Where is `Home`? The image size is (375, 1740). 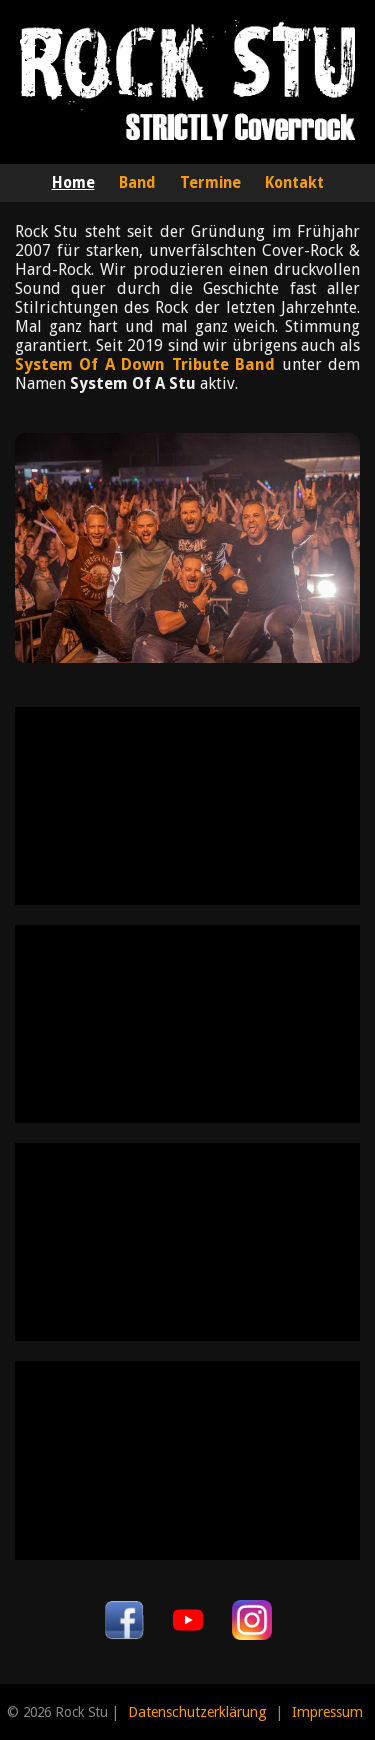 Home is located at coordinates (73, 183).